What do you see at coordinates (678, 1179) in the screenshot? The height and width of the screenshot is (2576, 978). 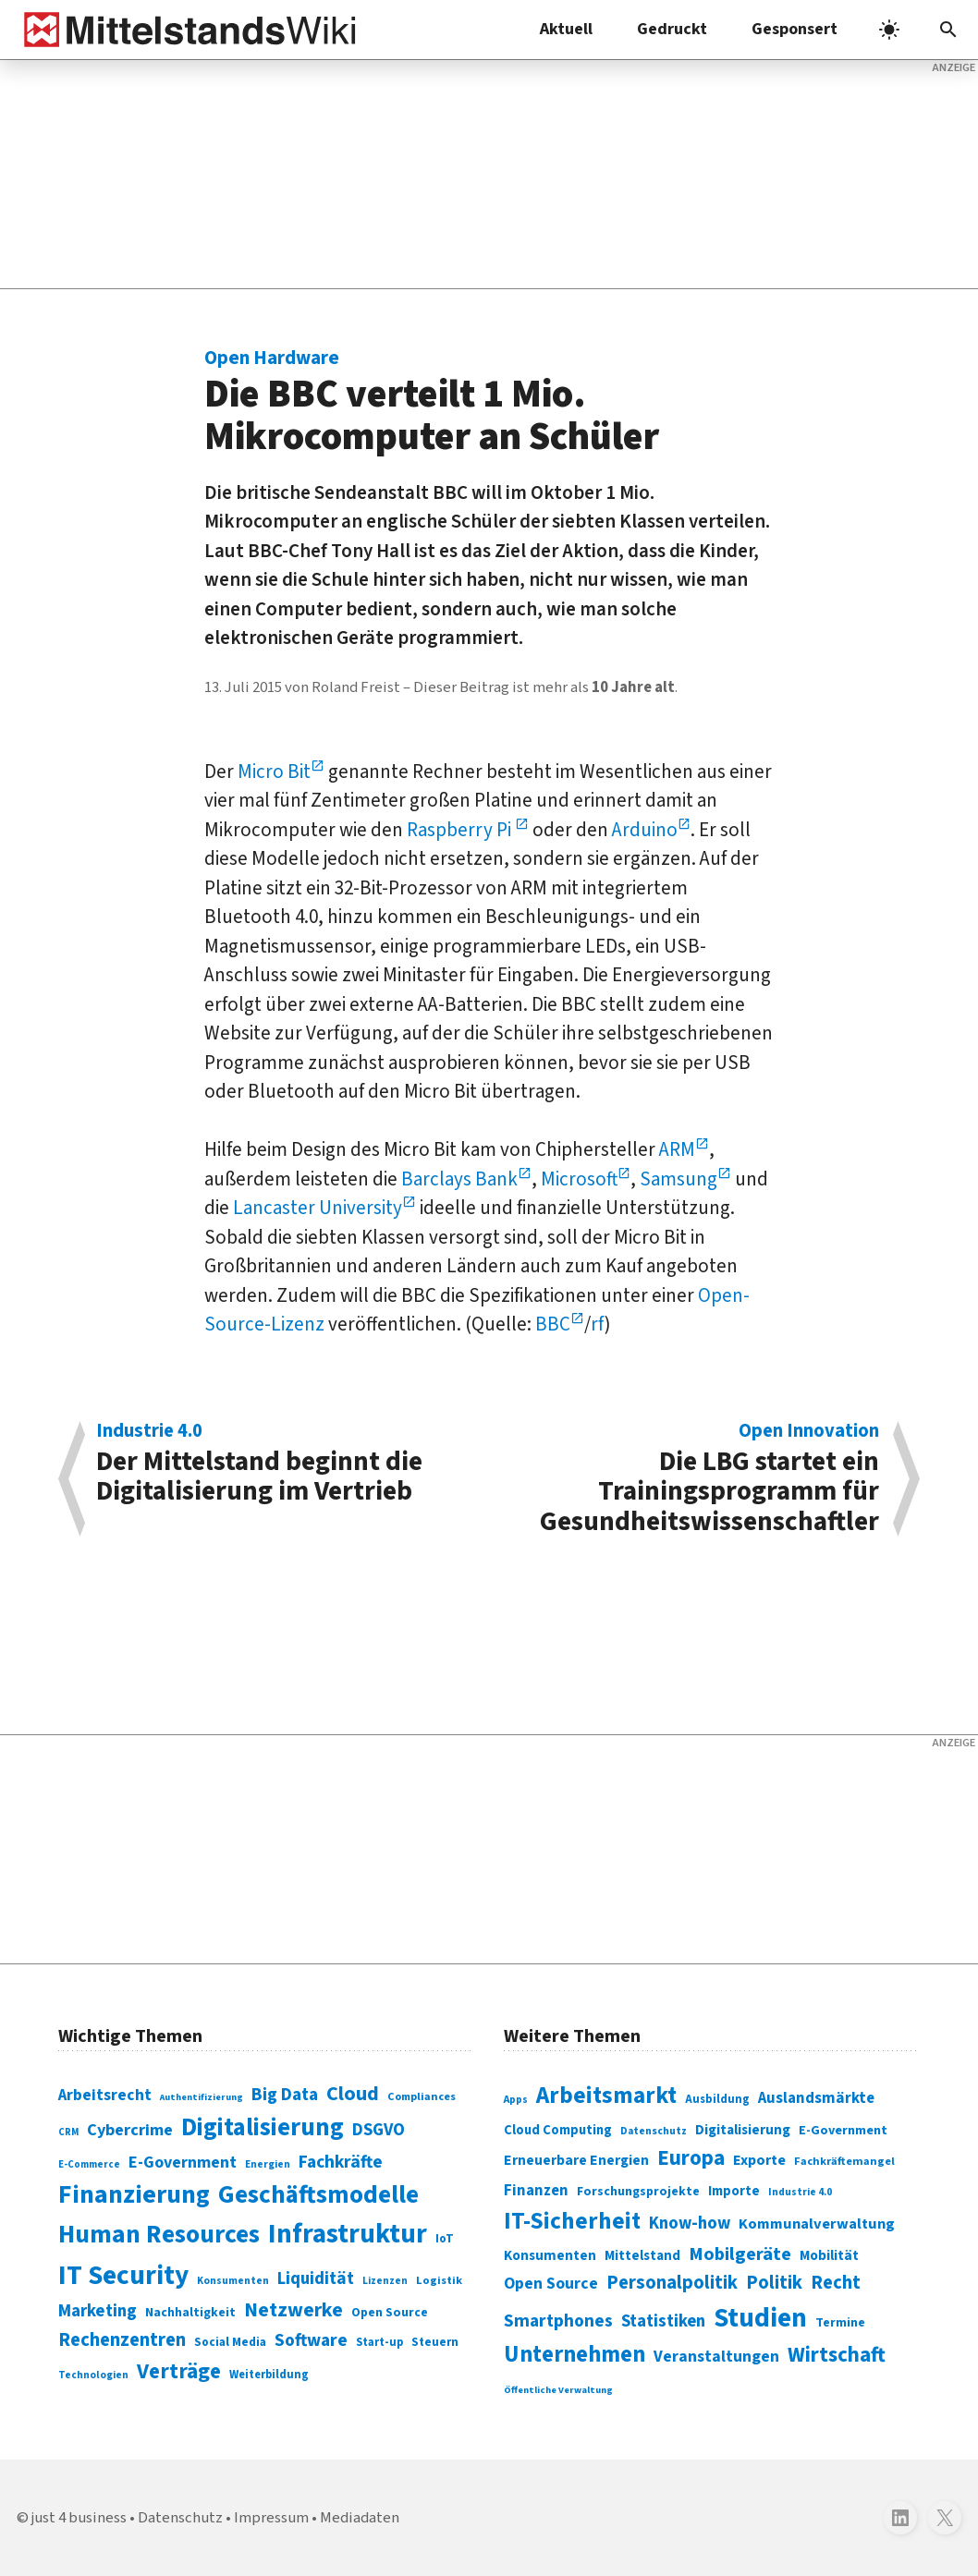 I see `Samsung` at bounding box center [678, 1179].